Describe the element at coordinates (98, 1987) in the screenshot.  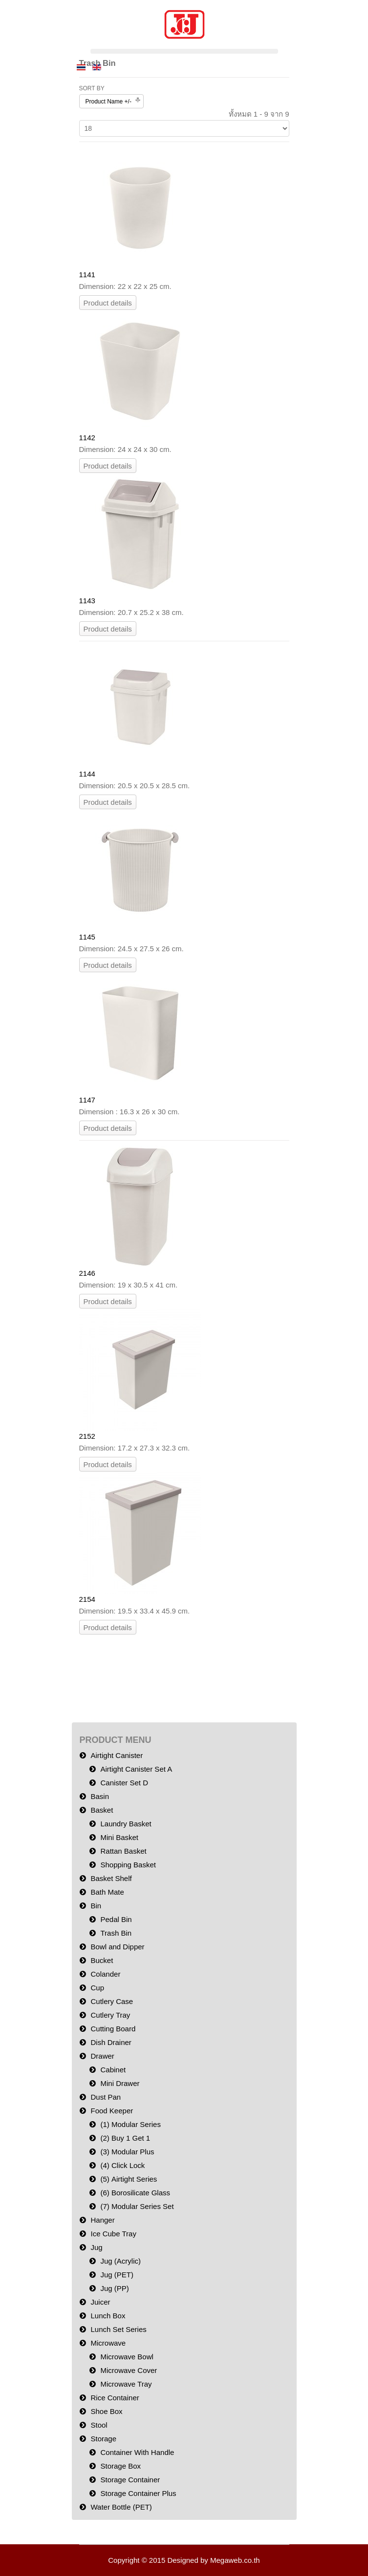
I see `Cup` at that location.